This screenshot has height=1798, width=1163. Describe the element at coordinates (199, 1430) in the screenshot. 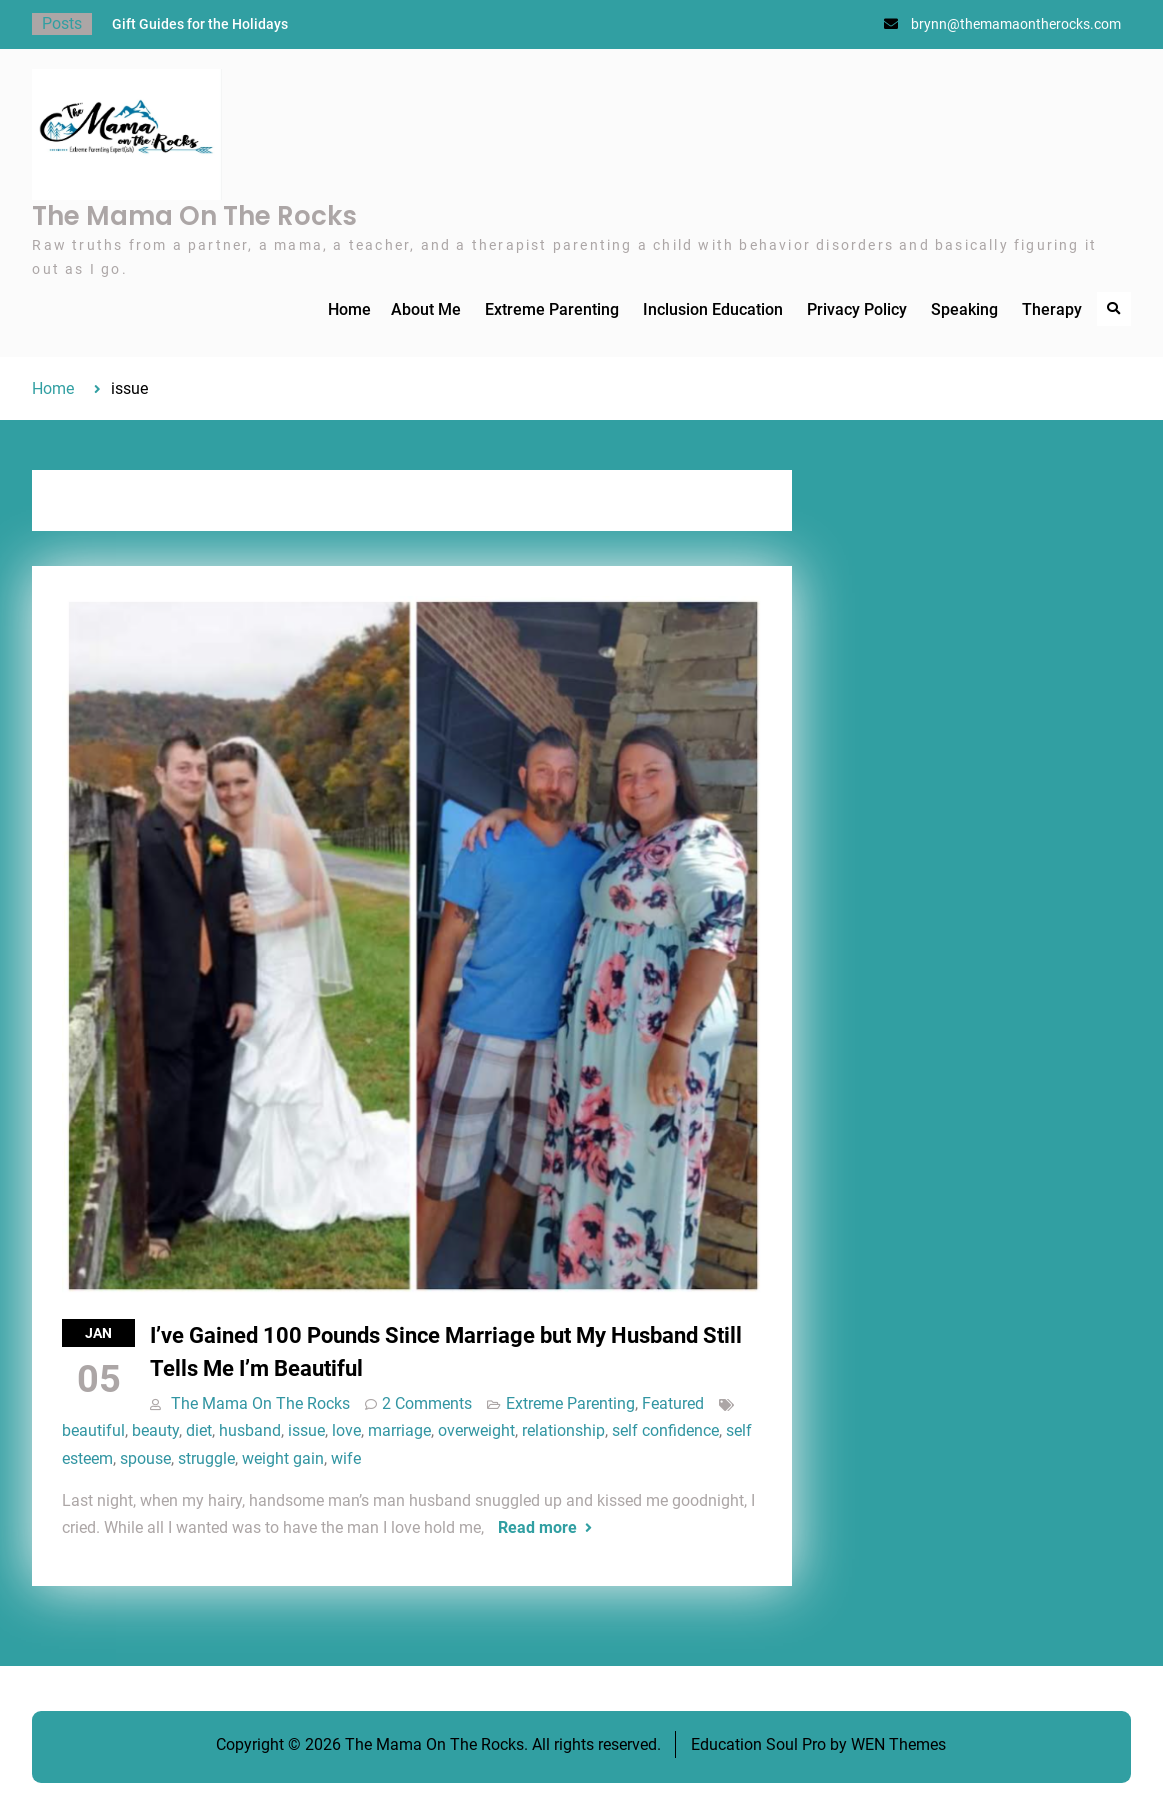

I see `diet` at that location.